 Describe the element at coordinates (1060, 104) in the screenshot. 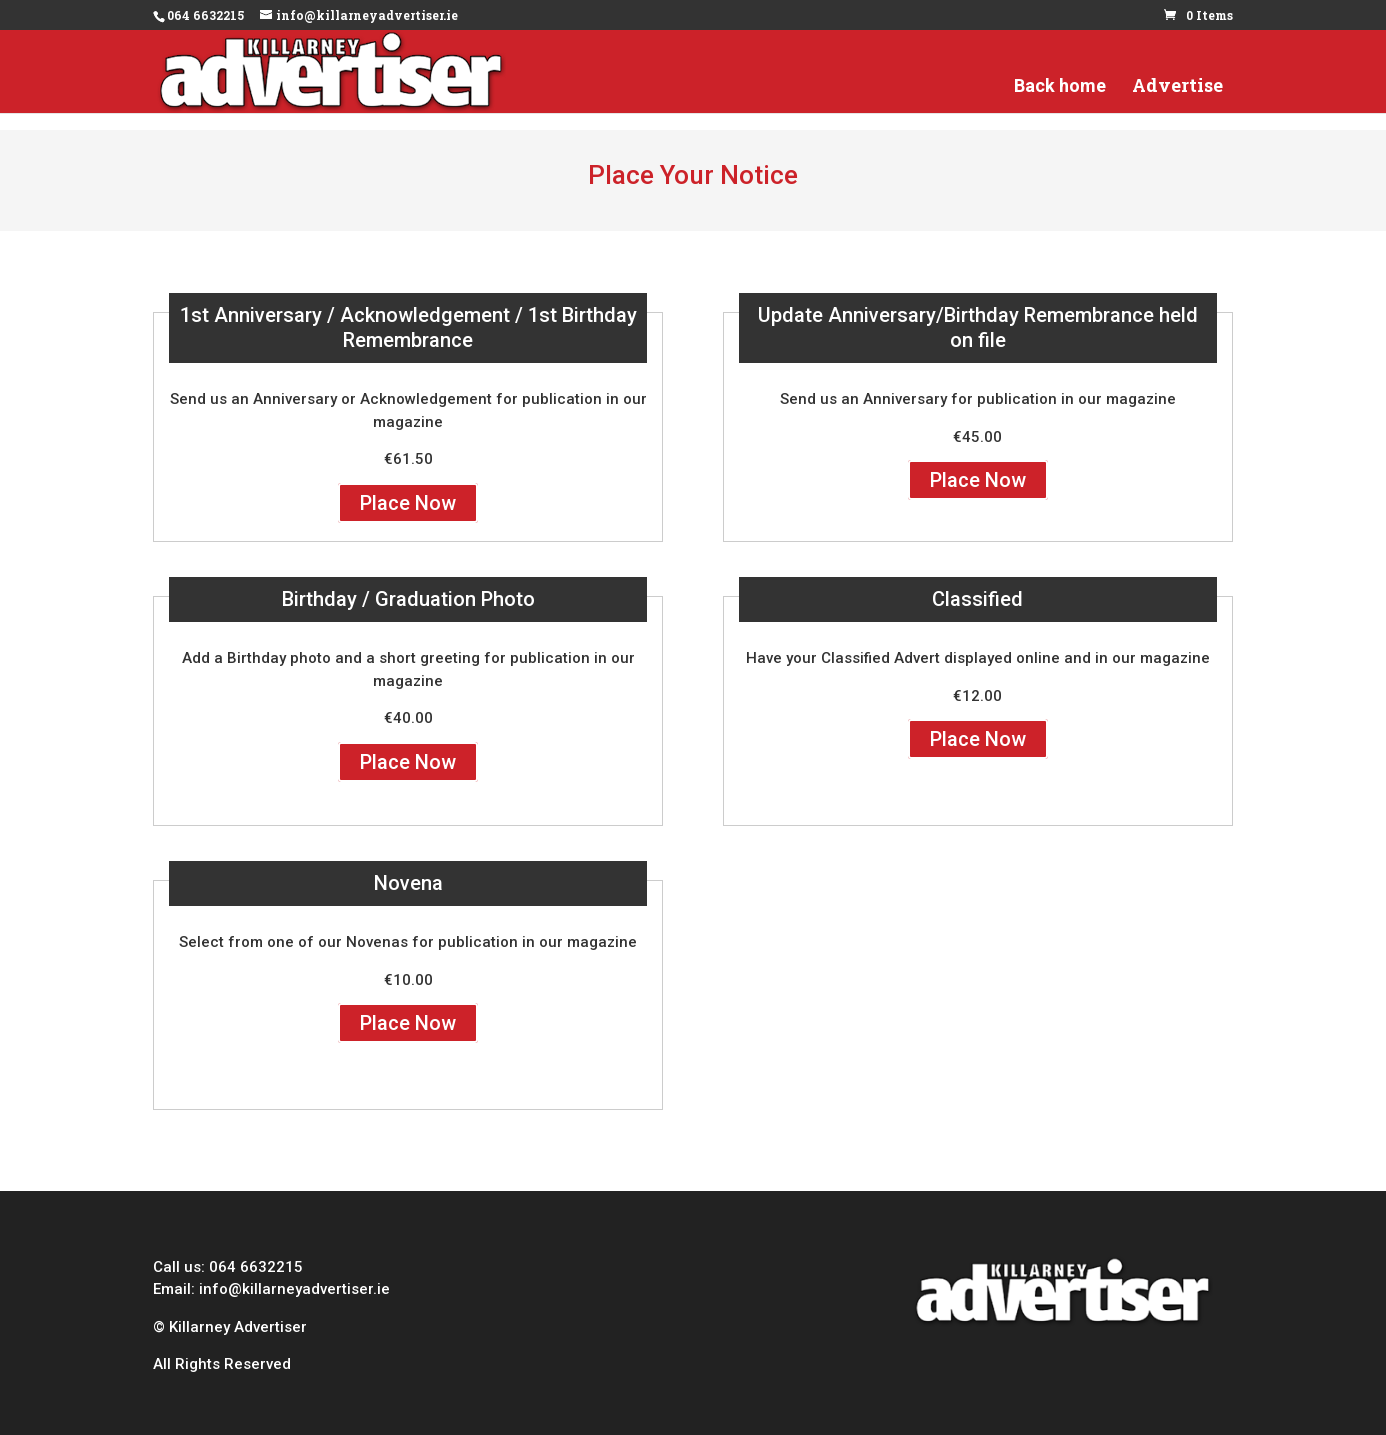

I see `Back home` at that location.